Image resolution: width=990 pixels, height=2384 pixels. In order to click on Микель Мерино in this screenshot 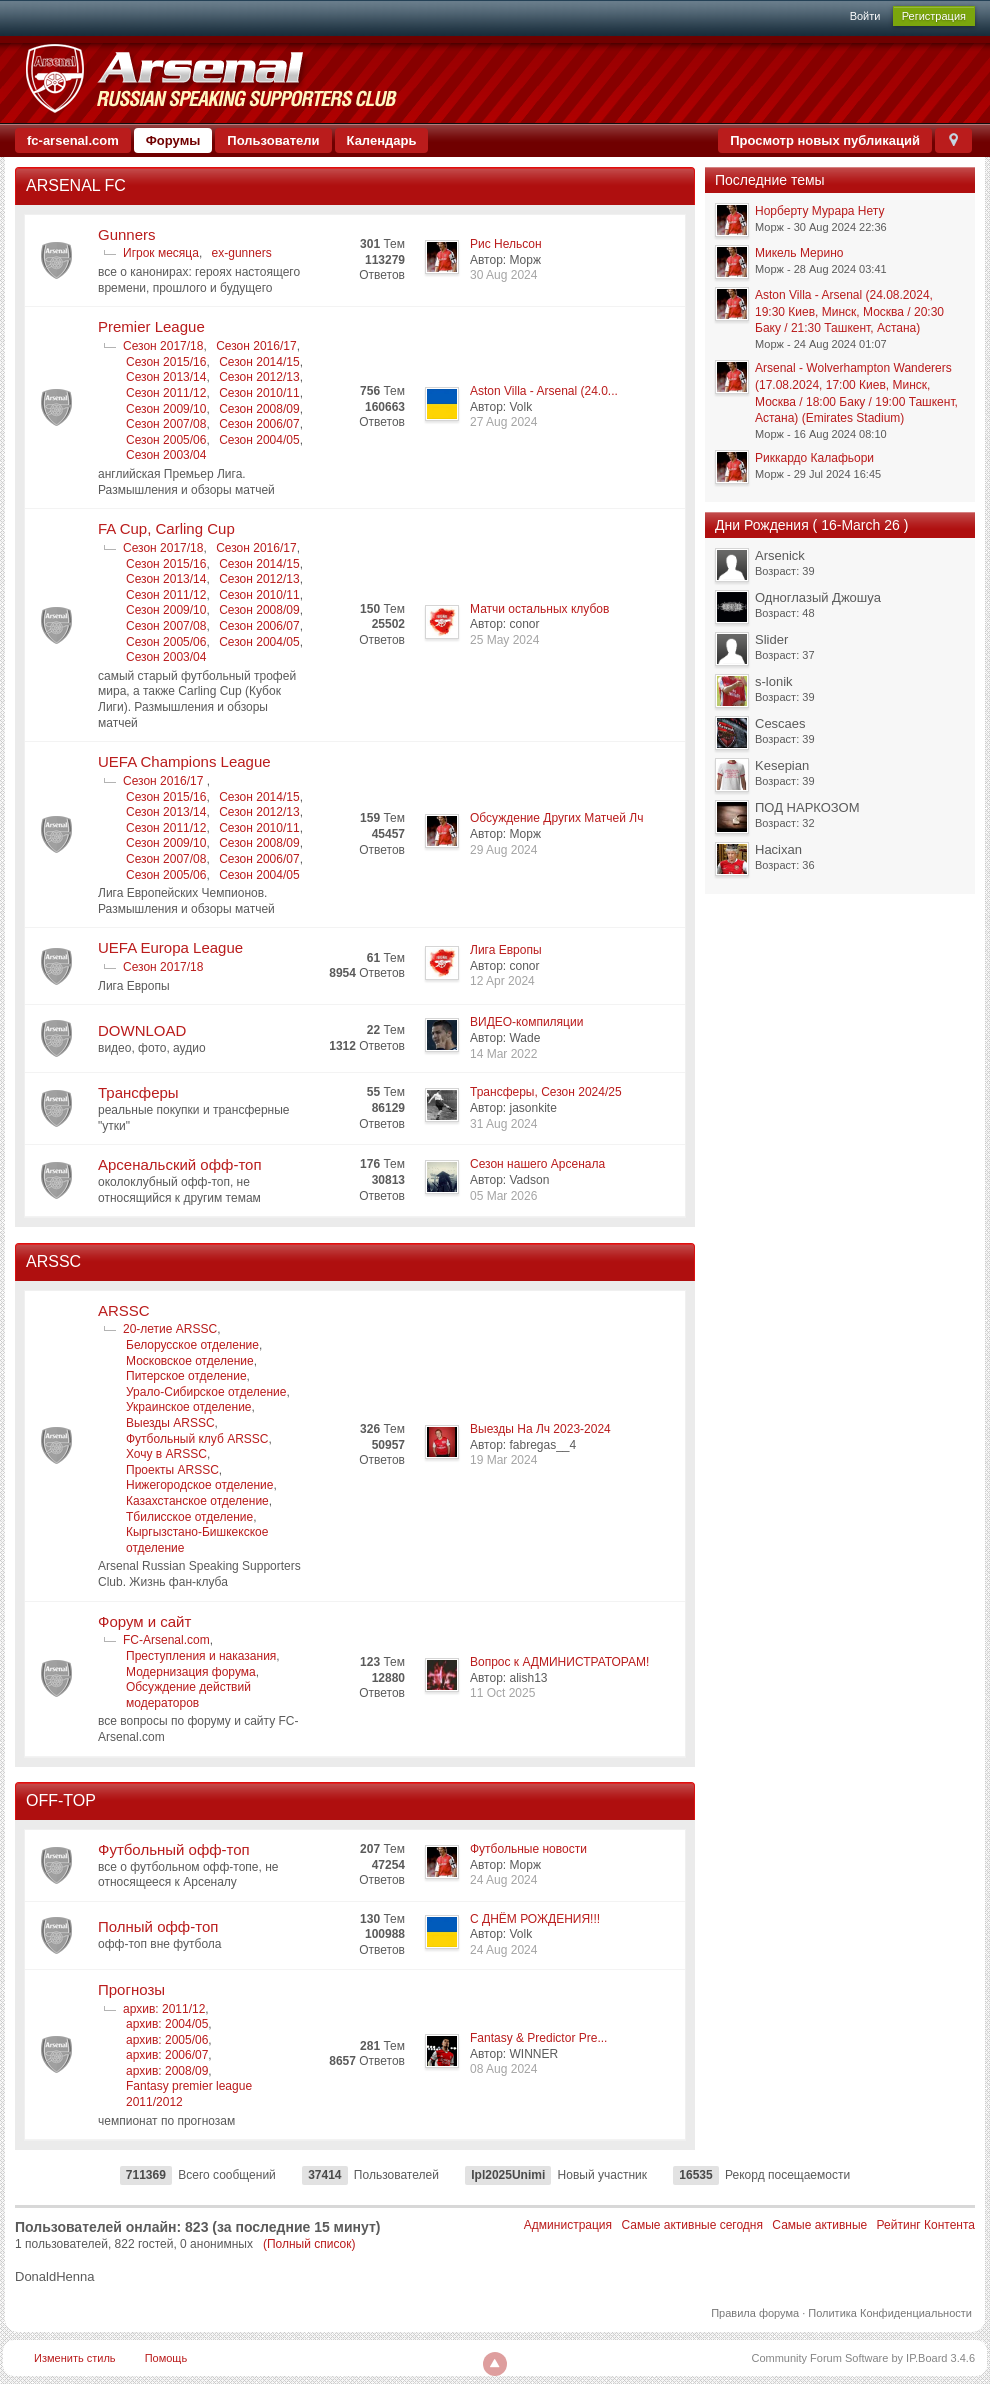, I will do `click(799, 253)`.